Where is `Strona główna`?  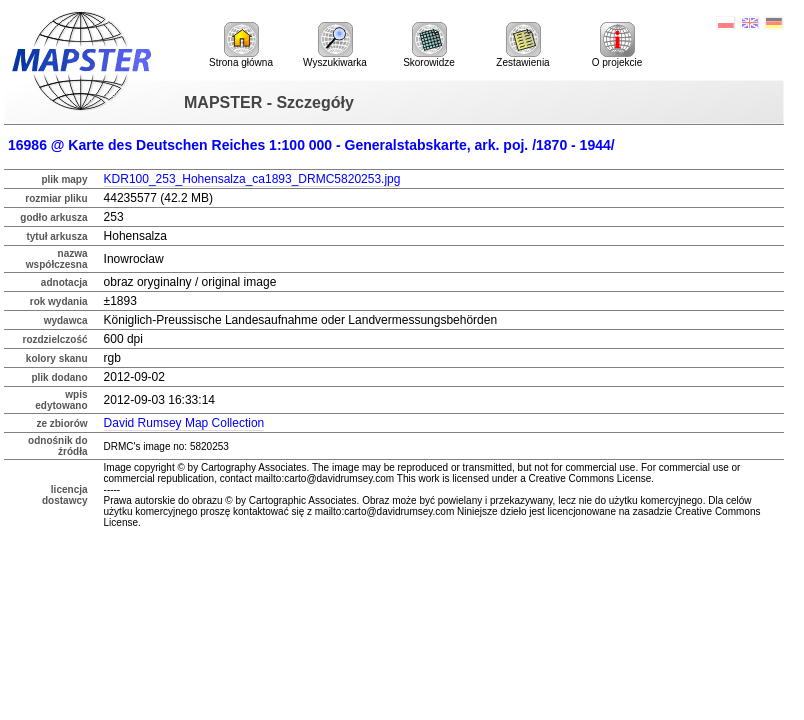 Strona główna is located at coordinates (241, 45).